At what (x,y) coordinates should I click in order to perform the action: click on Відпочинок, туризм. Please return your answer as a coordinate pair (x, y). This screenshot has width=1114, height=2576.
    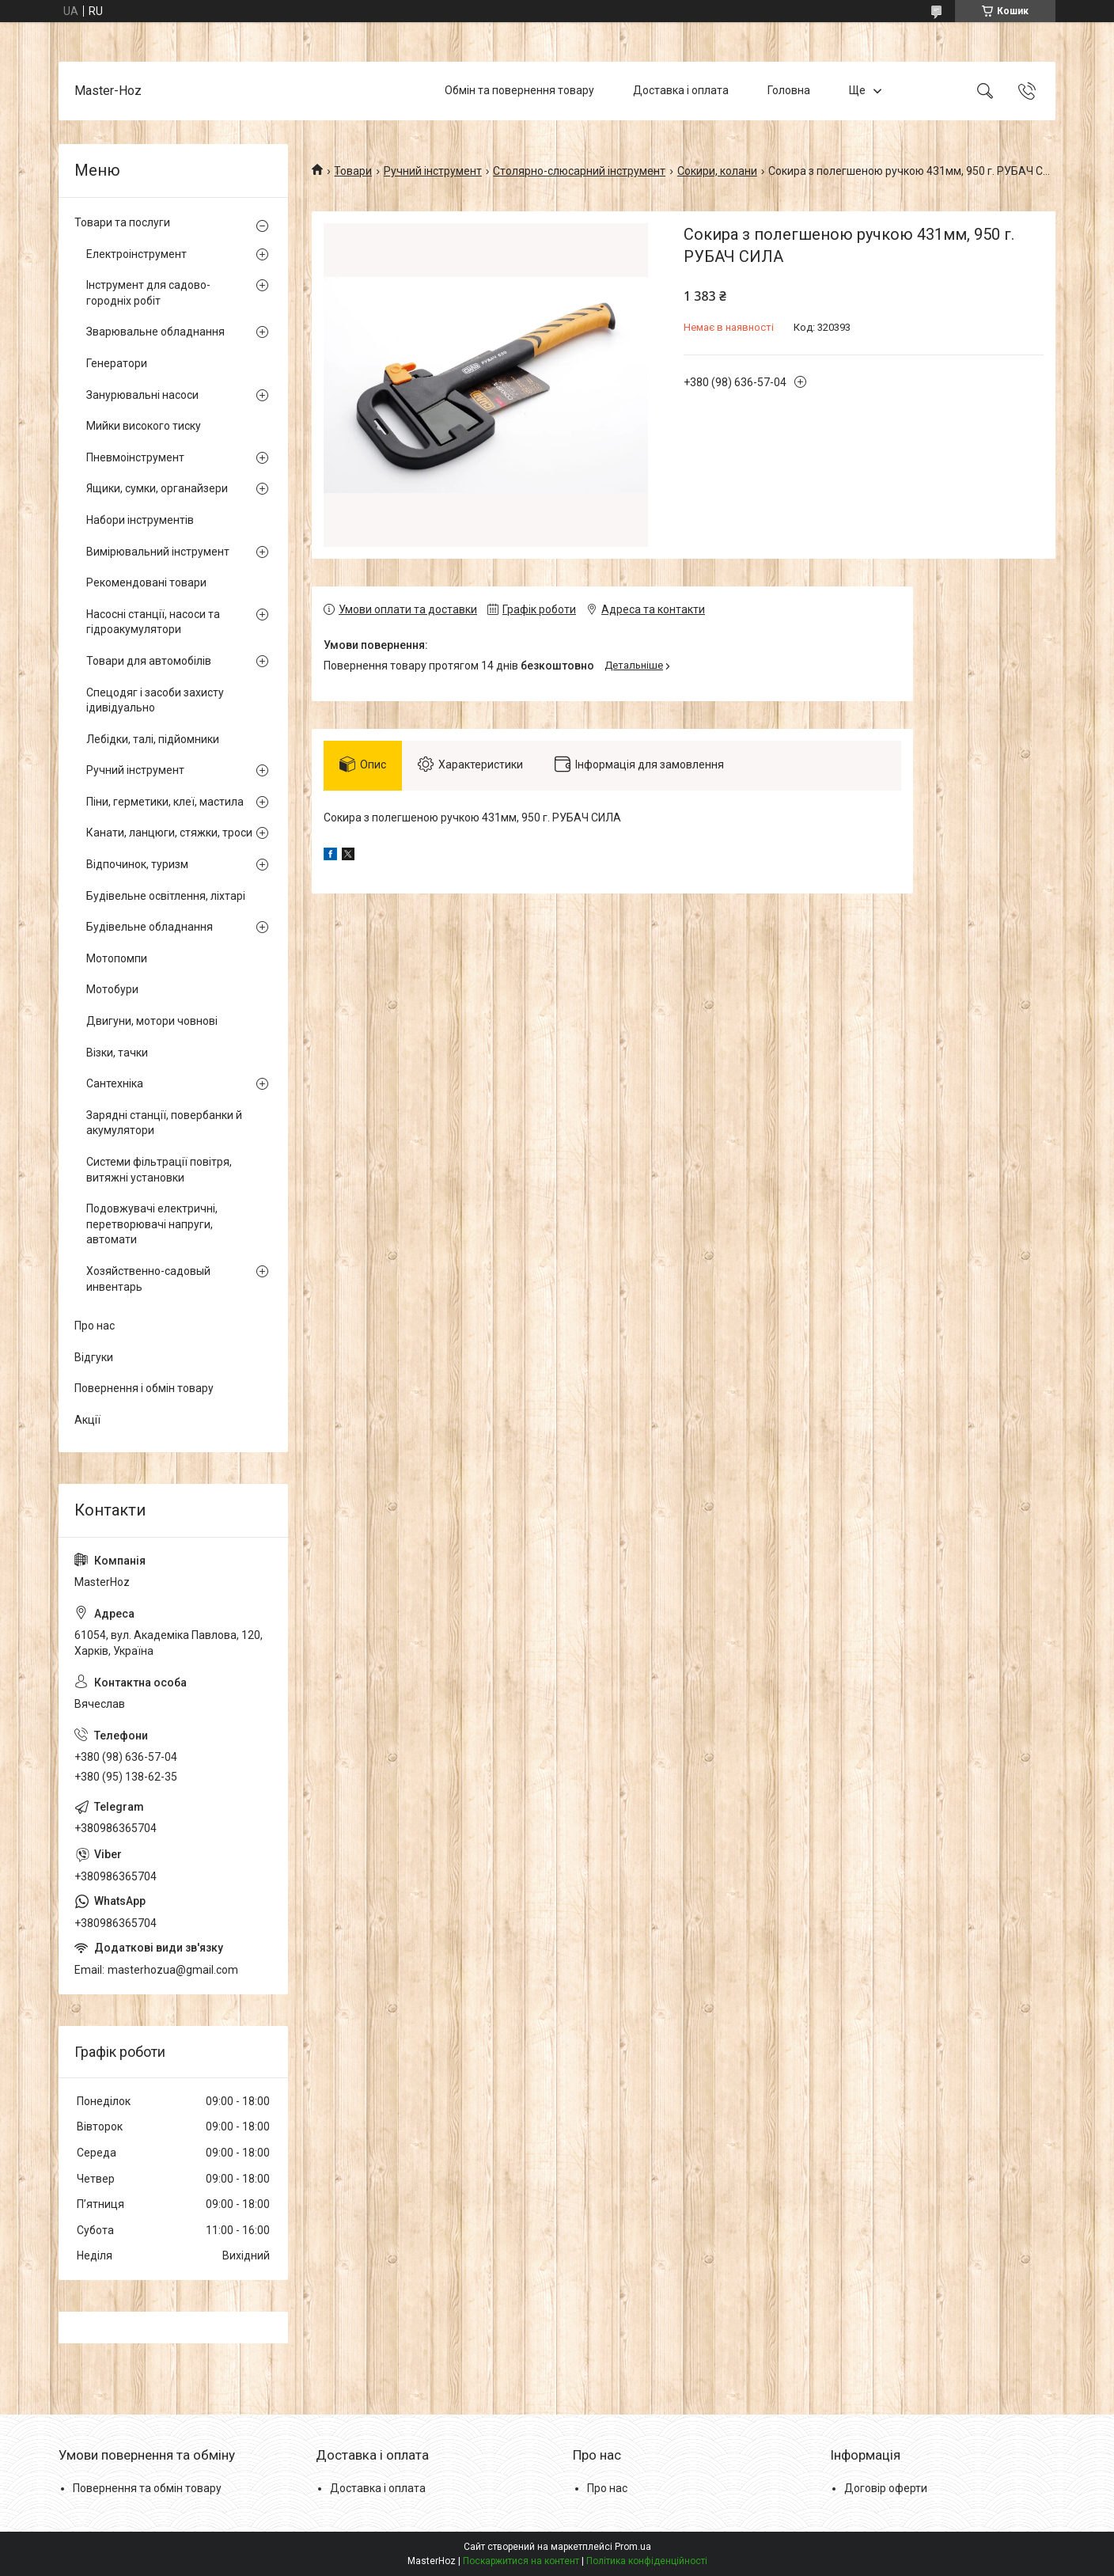
    Looking at the image, I should click on (137, 864).